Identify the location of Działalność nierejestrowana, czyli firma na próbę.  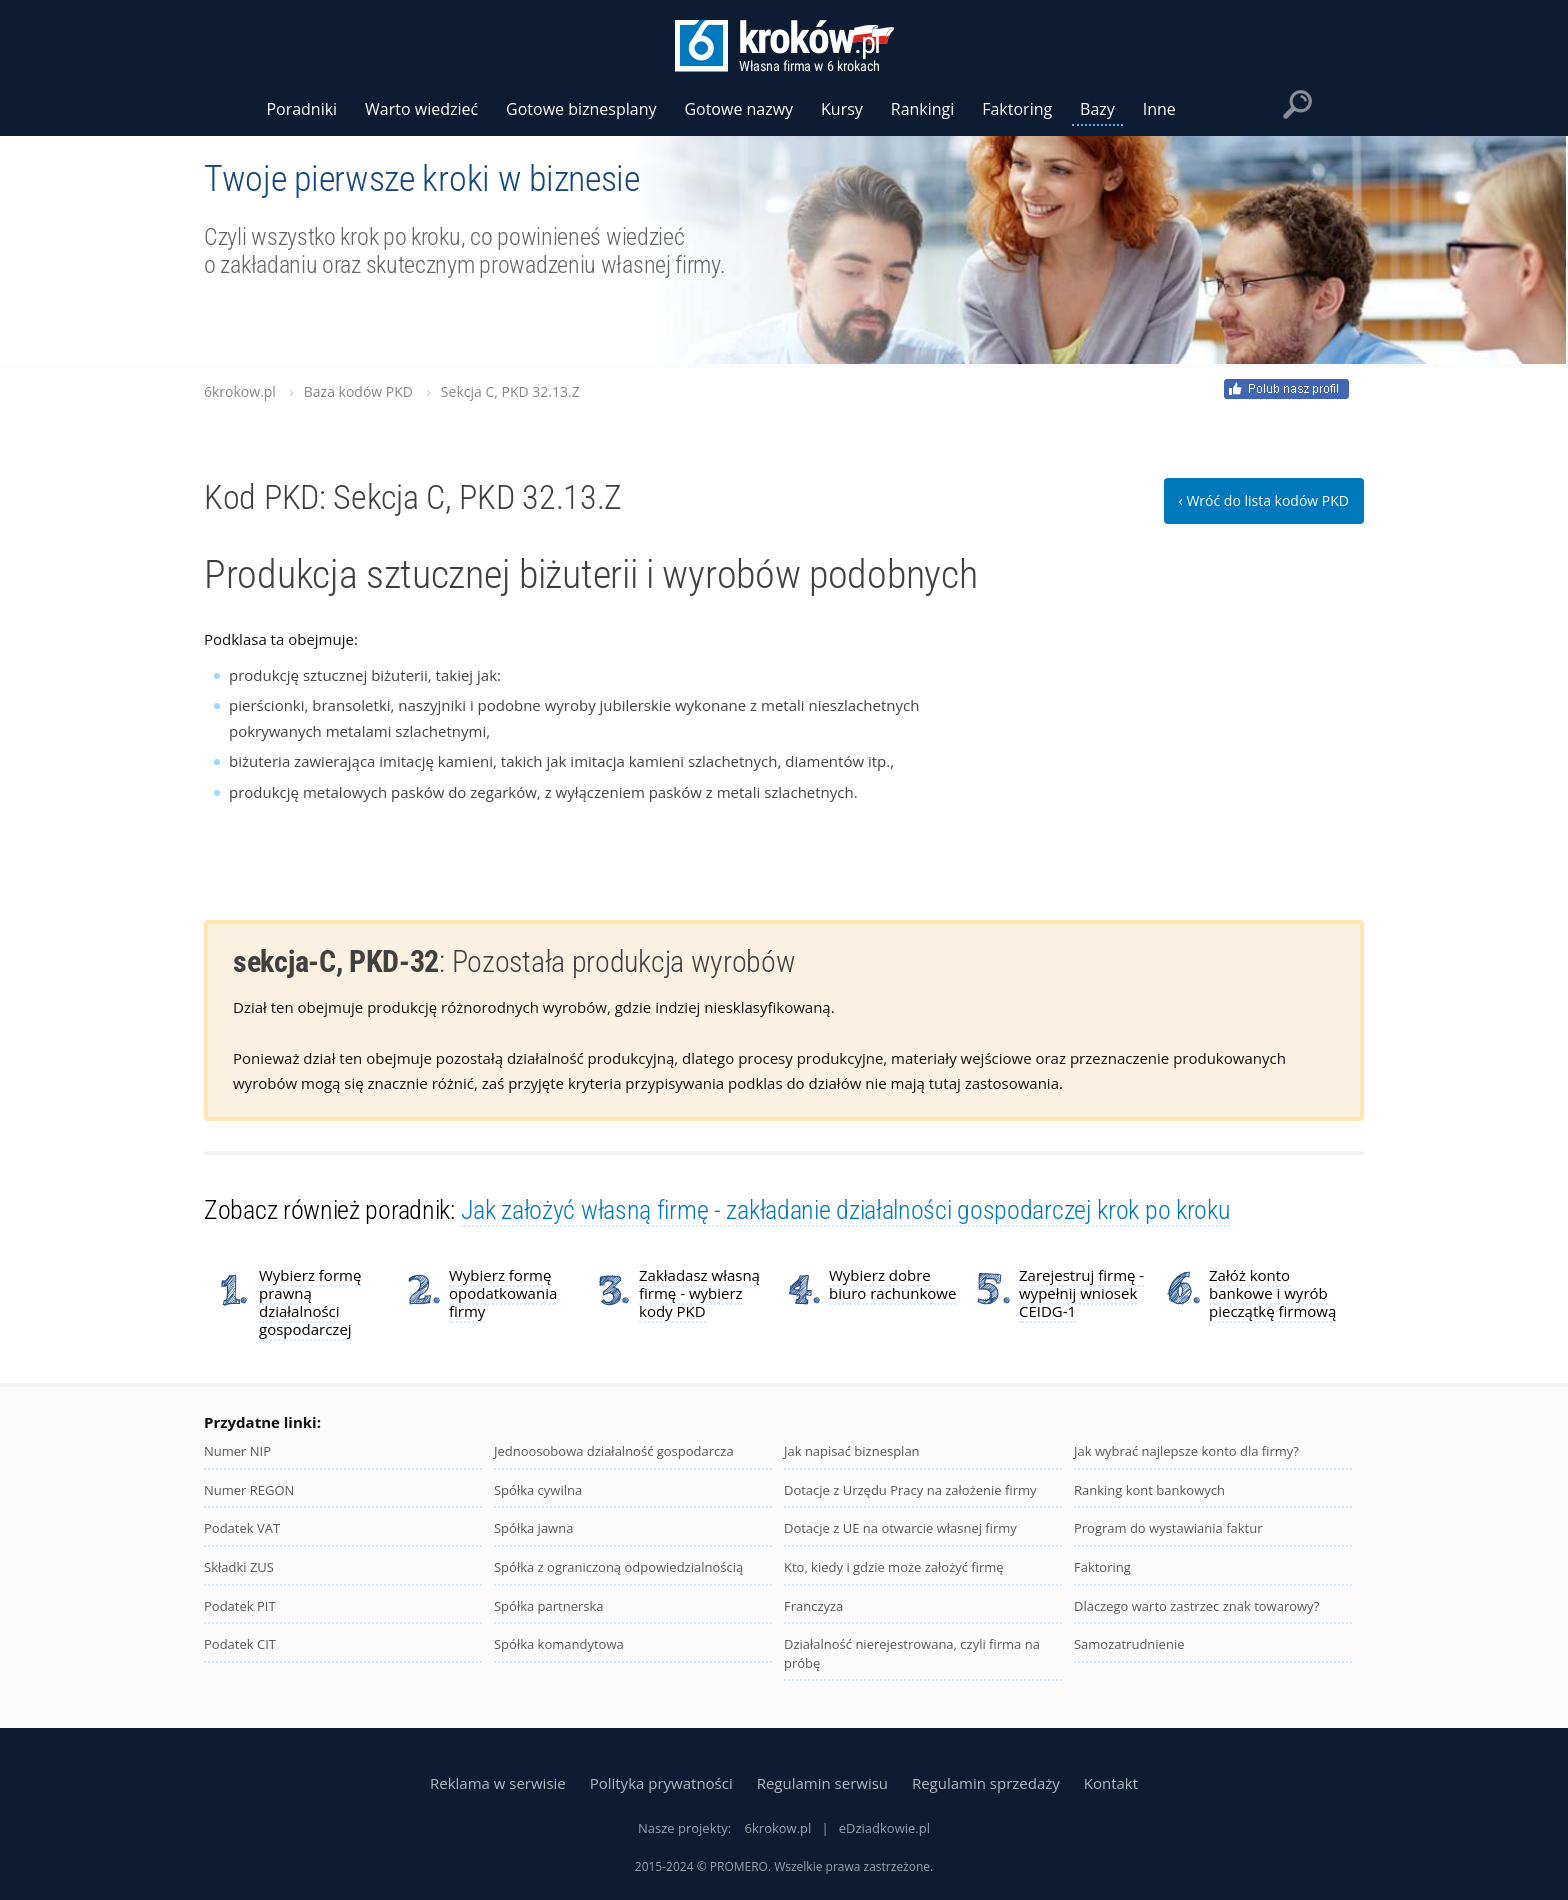
(912, 1653).